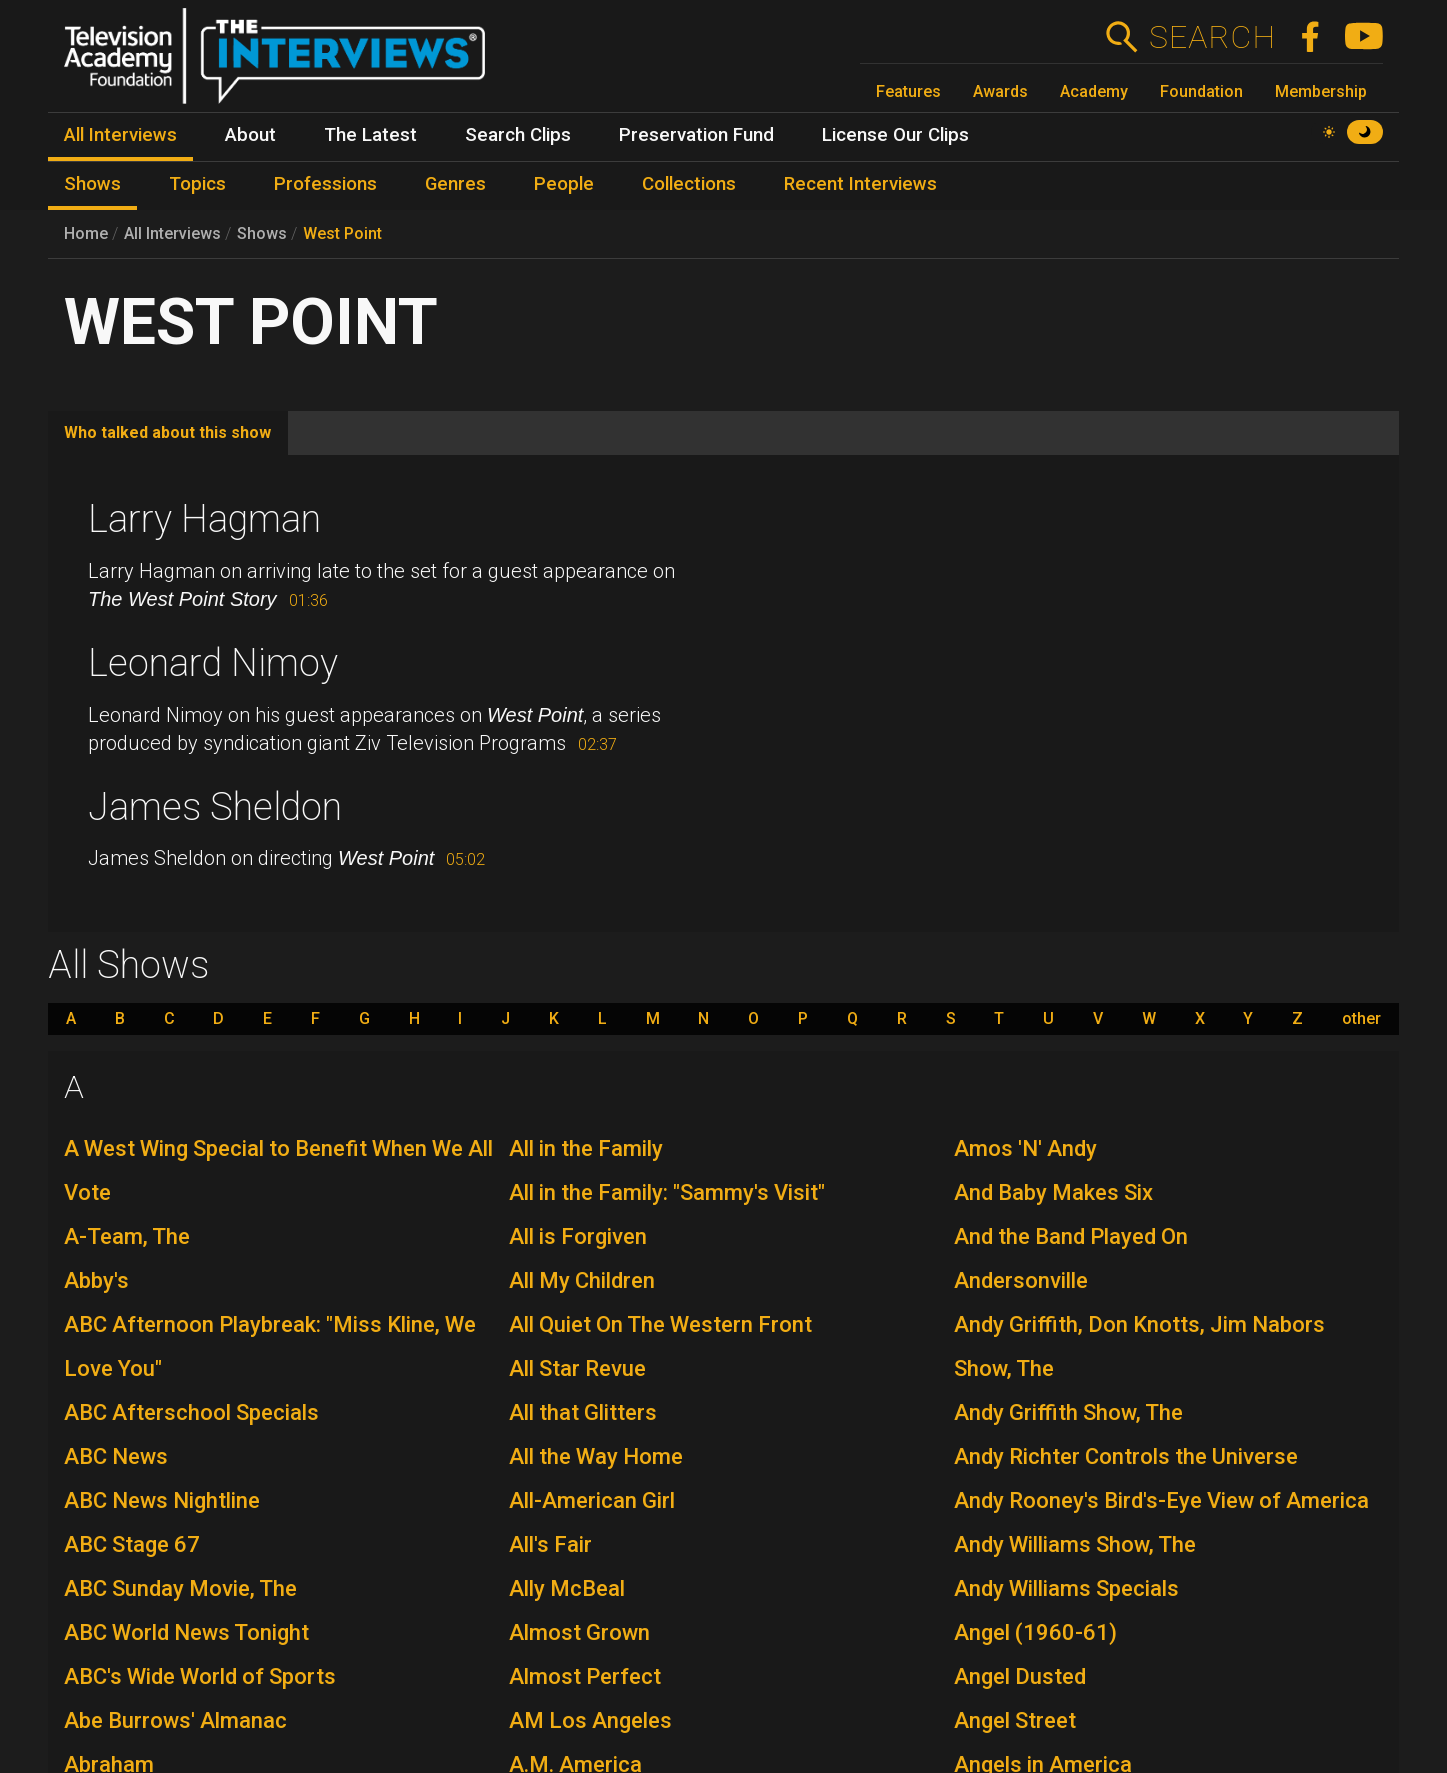  Describe the element at coordinates (250, 135) in the screenshot. I see `About [menuitem]` at that location.